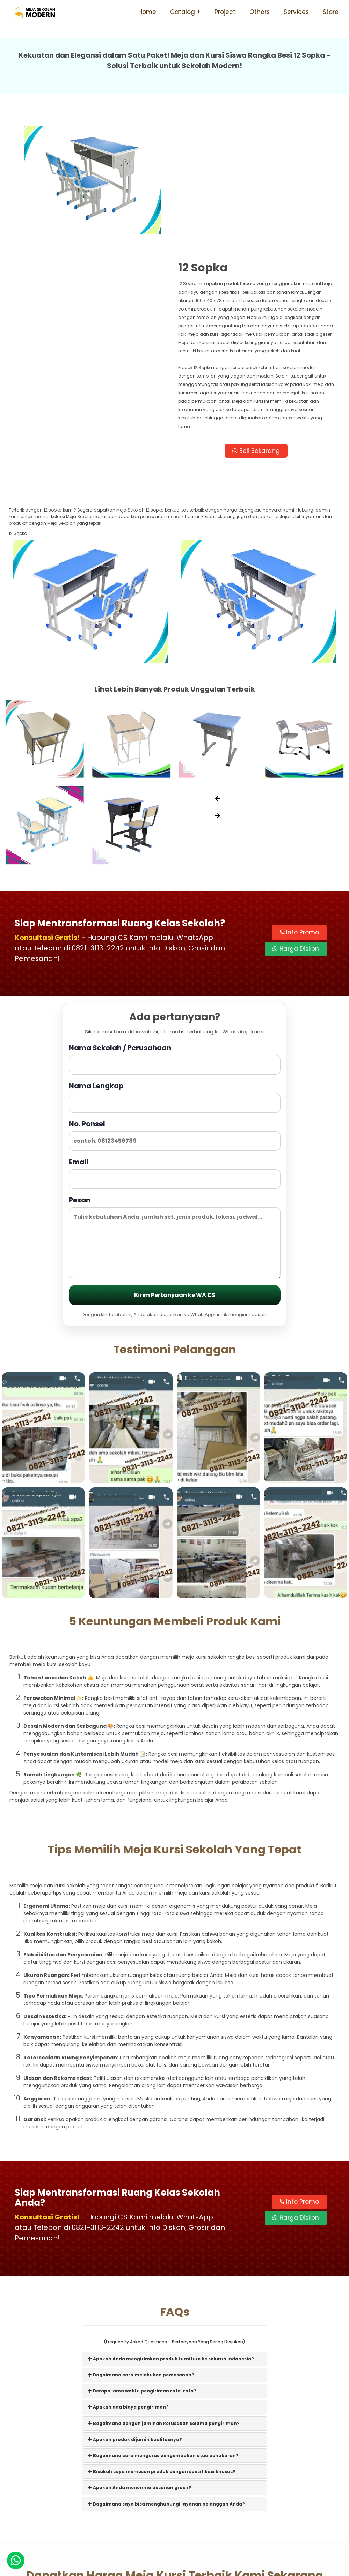 The width and height of the screenshot is (349, 2576). What do you see at coordinates (135, 2315) in the screenshot?
I see `Apakah produk dijamin kualitasnya?` at bounding box center [135, 2315].